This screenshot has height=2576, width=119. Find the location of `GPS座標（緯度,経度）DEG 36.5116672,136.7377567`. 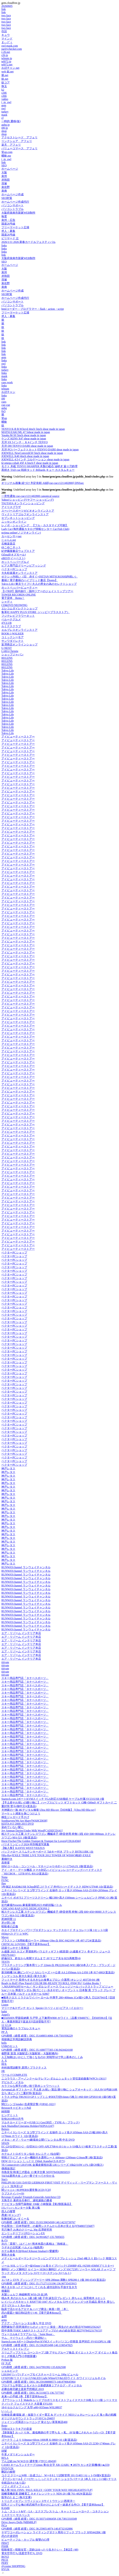

GPS座標（緯度,経度）DEG 36.5116672,136.7377567 is located at coordinates (32, 2392).